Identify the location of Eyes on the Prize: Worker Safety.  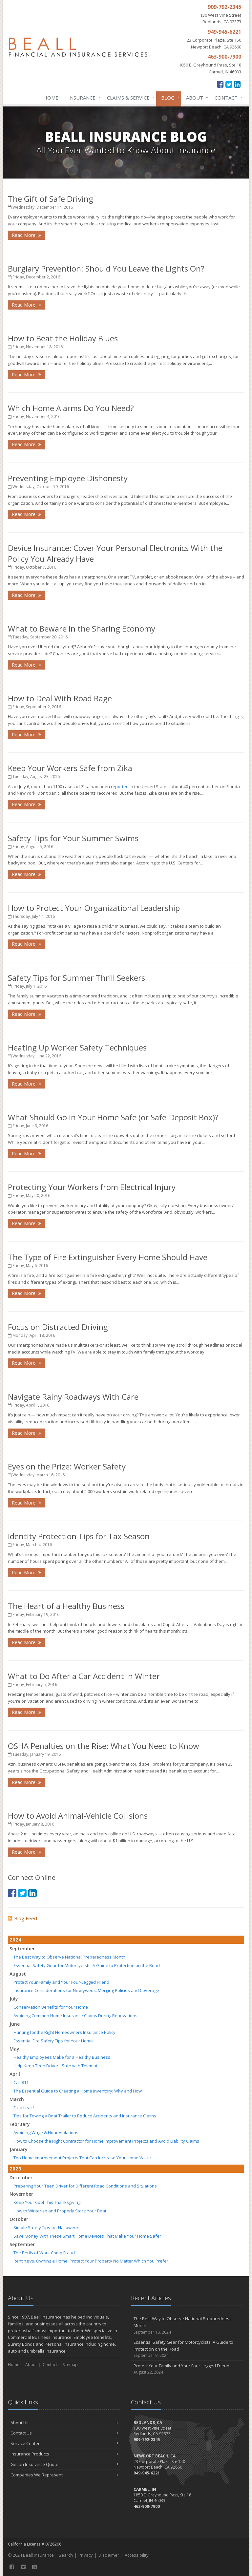
(67, 1466).